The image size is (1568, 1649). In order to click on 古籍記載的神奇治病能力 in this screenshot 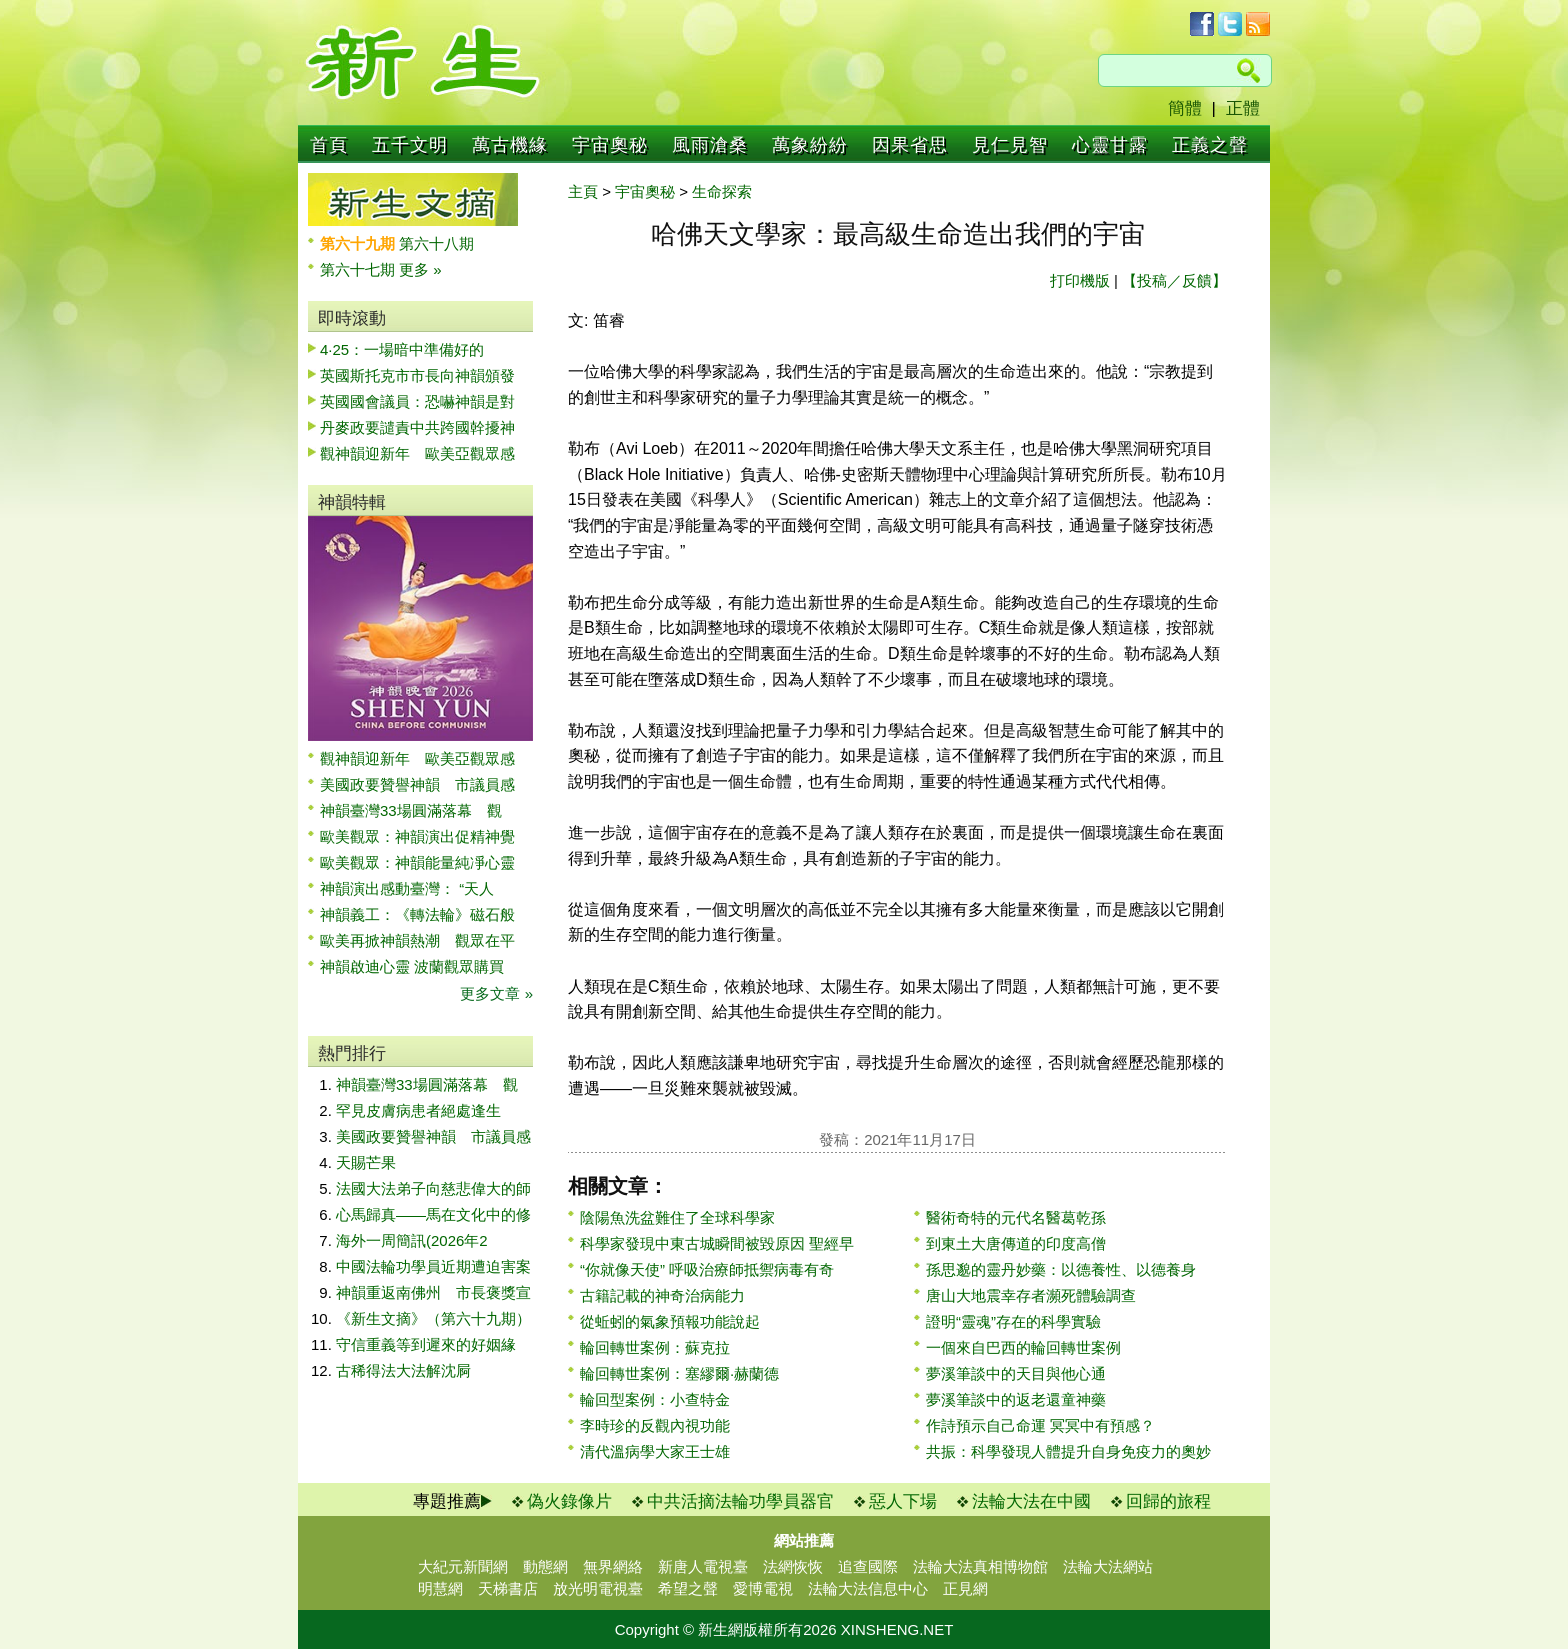, I will do `click(662, 1295)`.